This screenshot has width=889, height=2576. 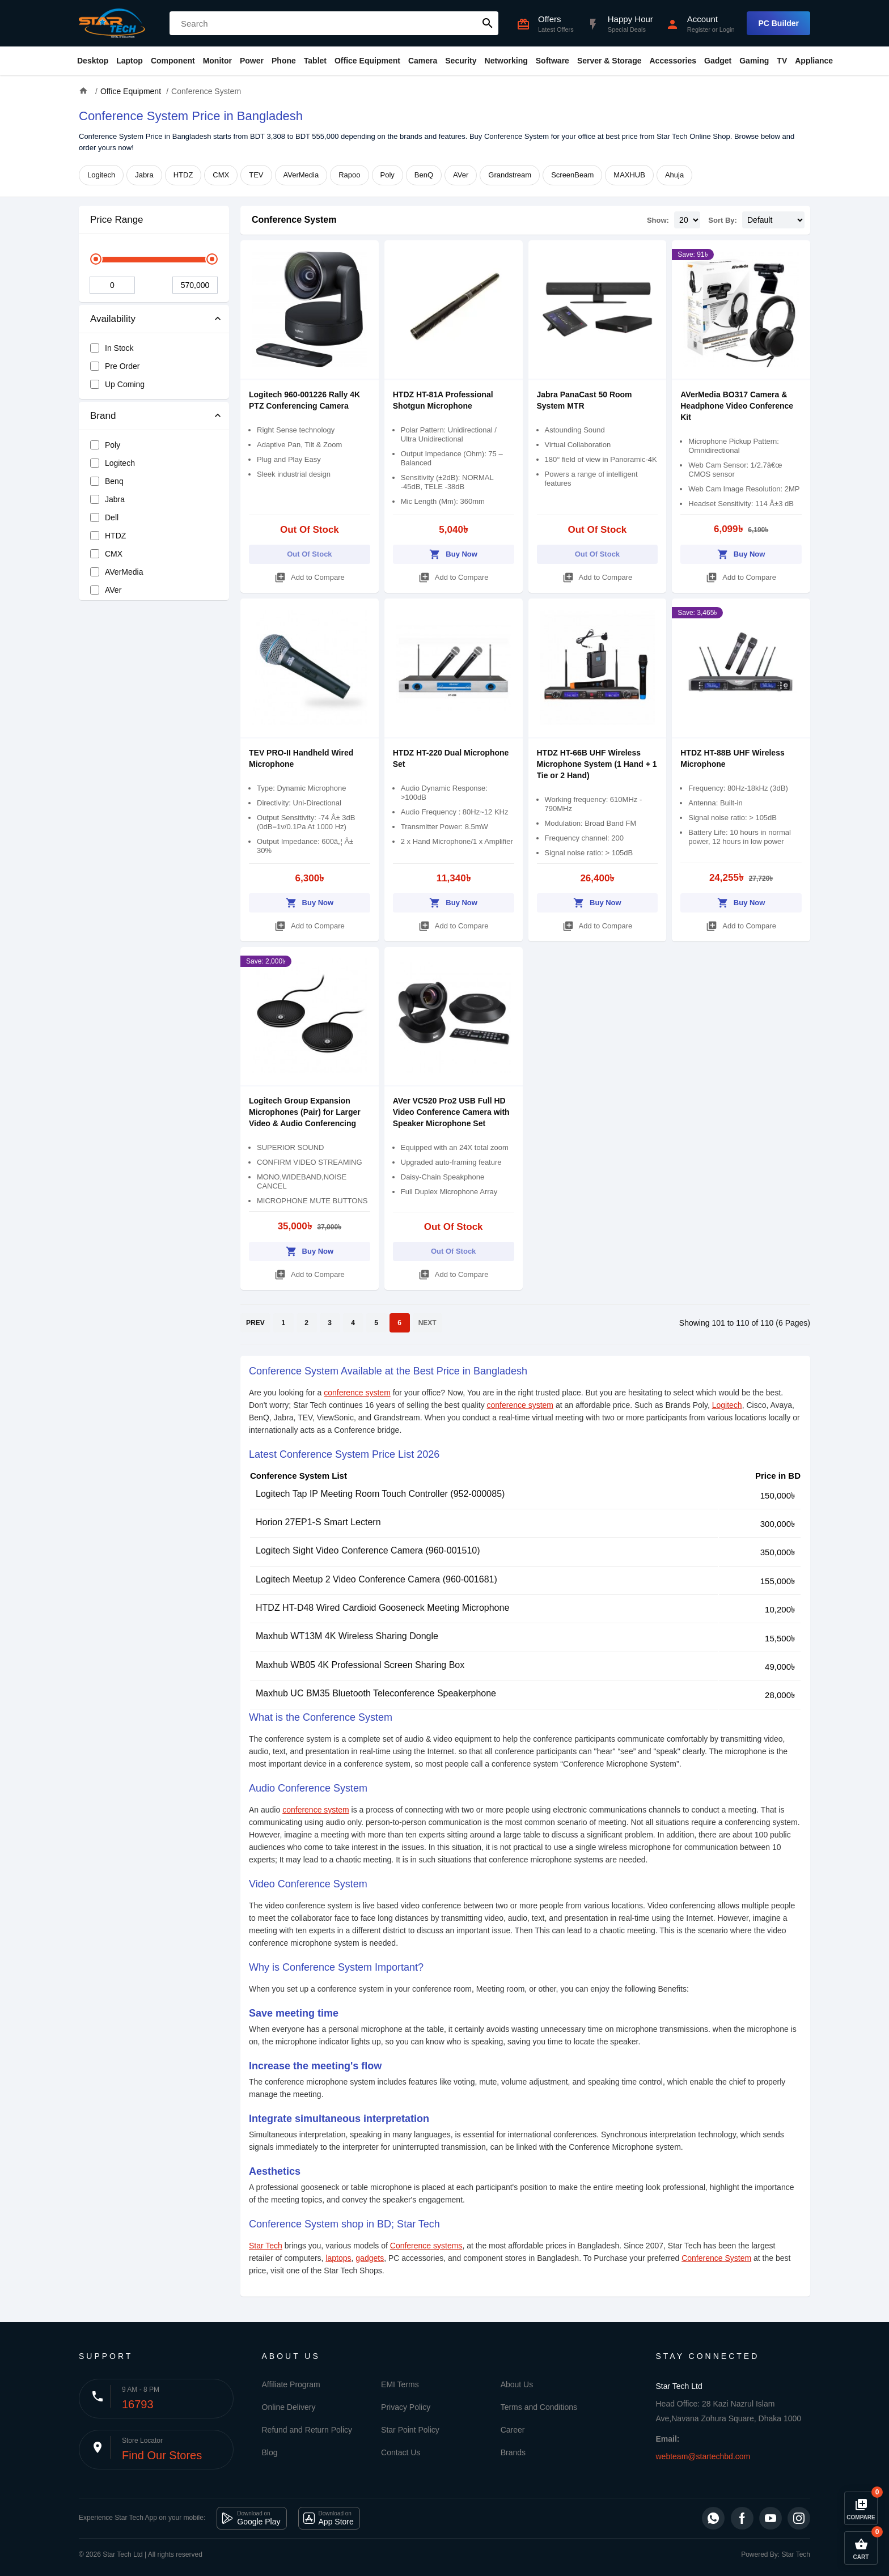 I want to click on Refund and Return Policy, so click(x=307, y=2429).